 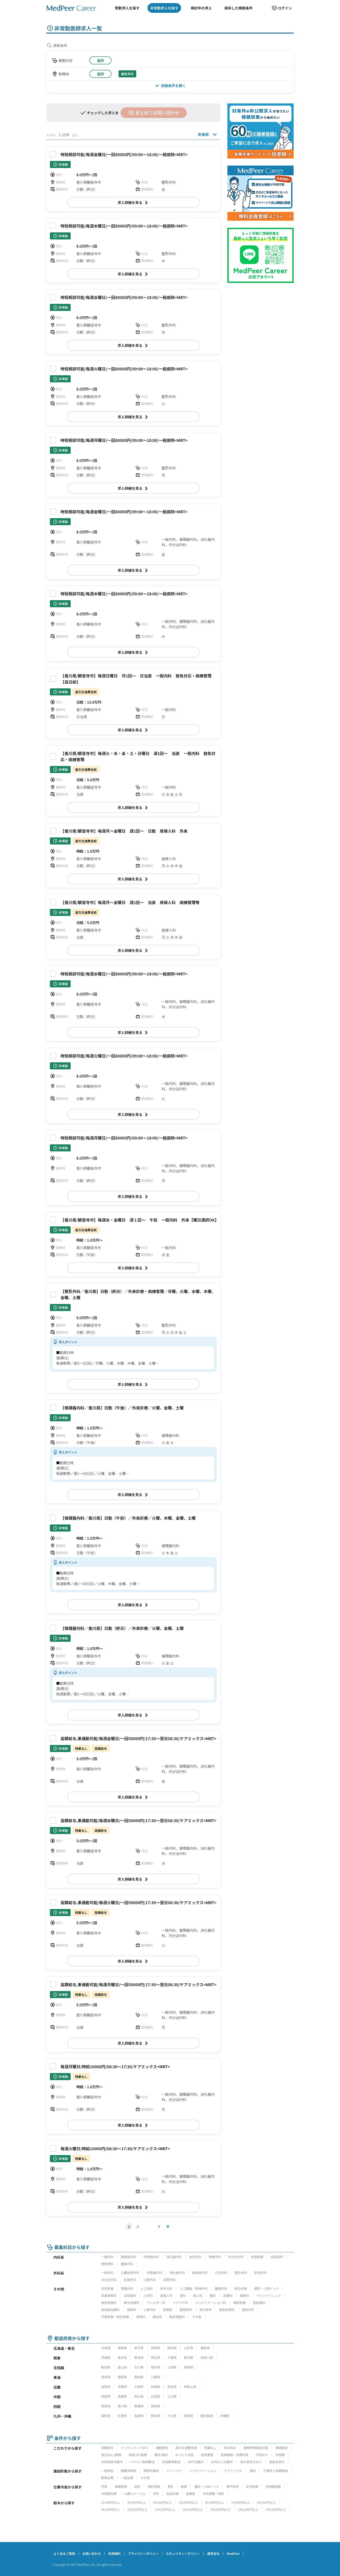 I want to click on 消化器外科, so click(x=177, y=2272).